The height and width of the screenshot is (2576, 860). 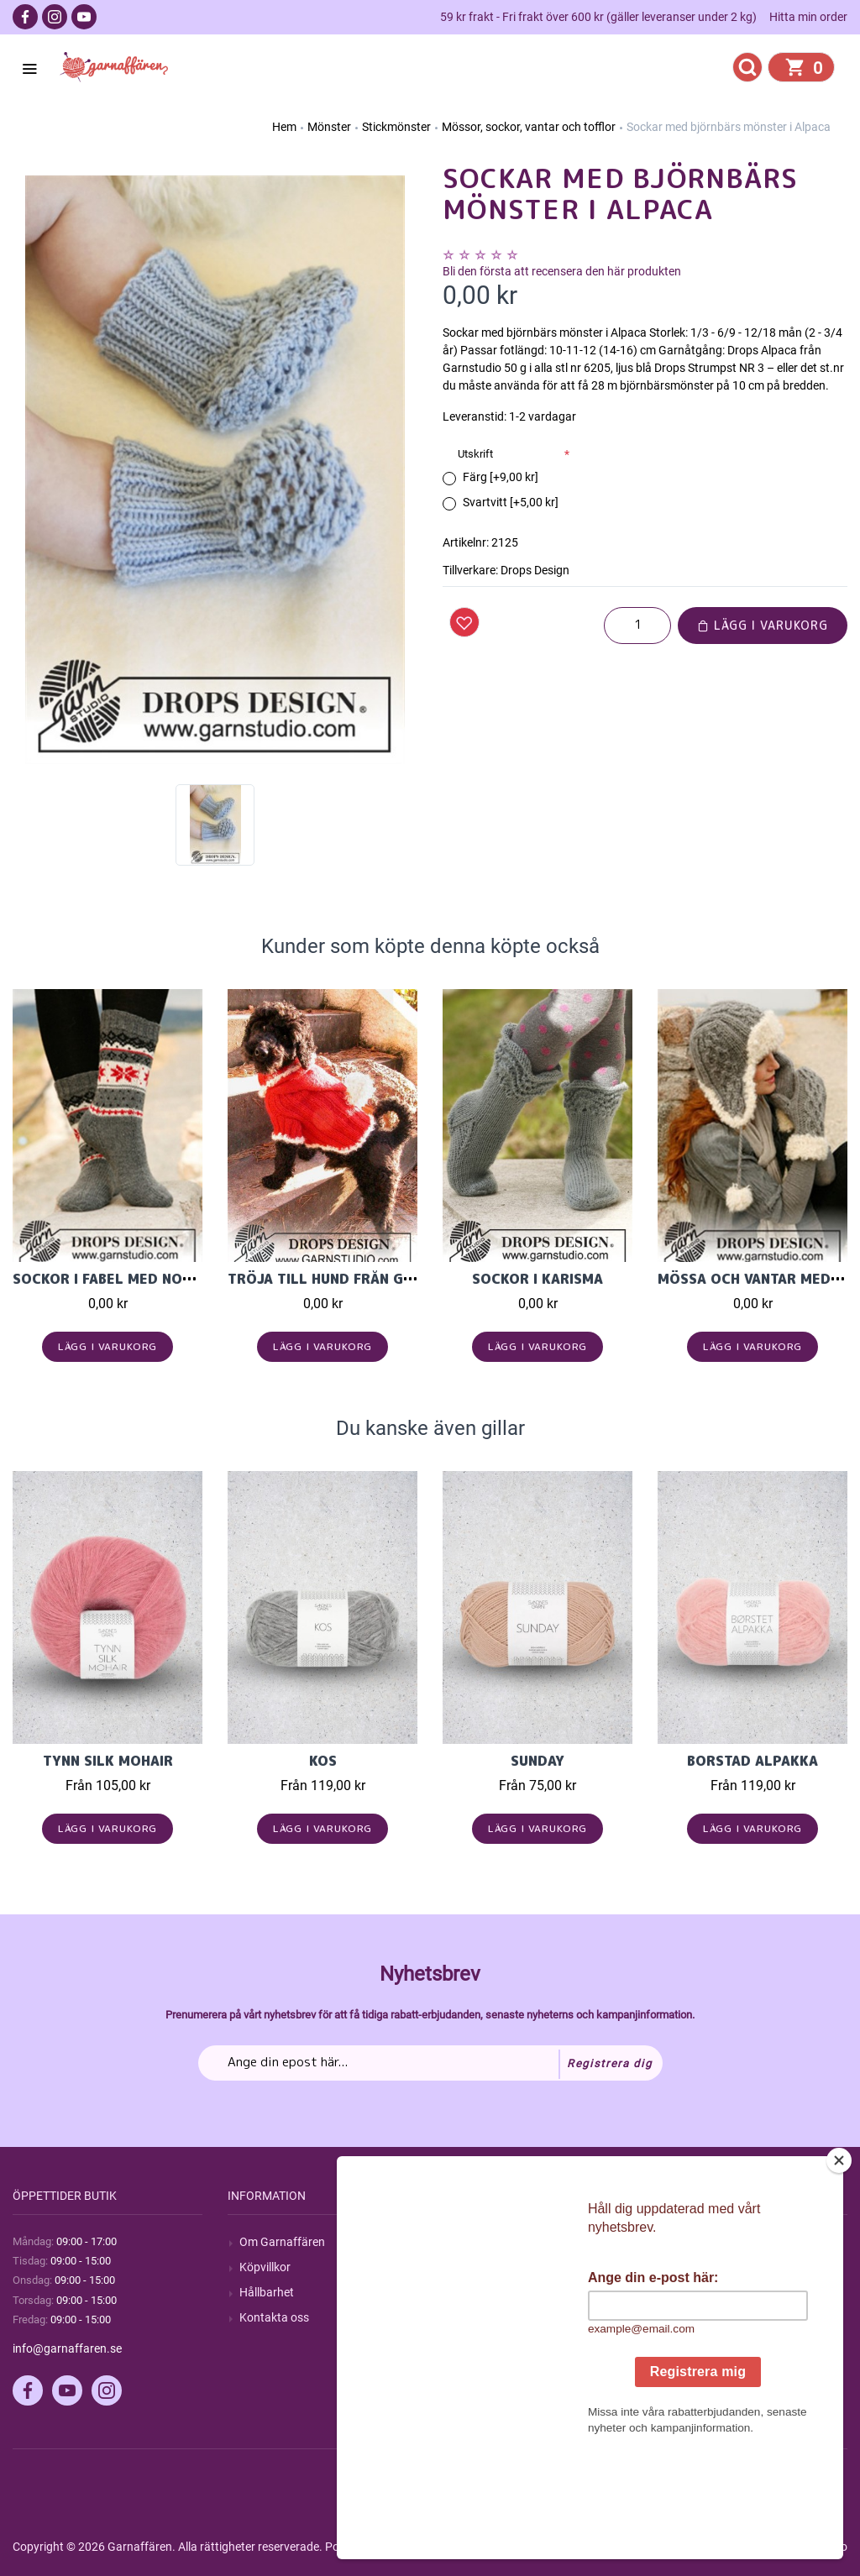 What do you see at coordinates (274, 2317) in the screenshot?
I see `Kontakta oss` at bounding box center [274, 2317].